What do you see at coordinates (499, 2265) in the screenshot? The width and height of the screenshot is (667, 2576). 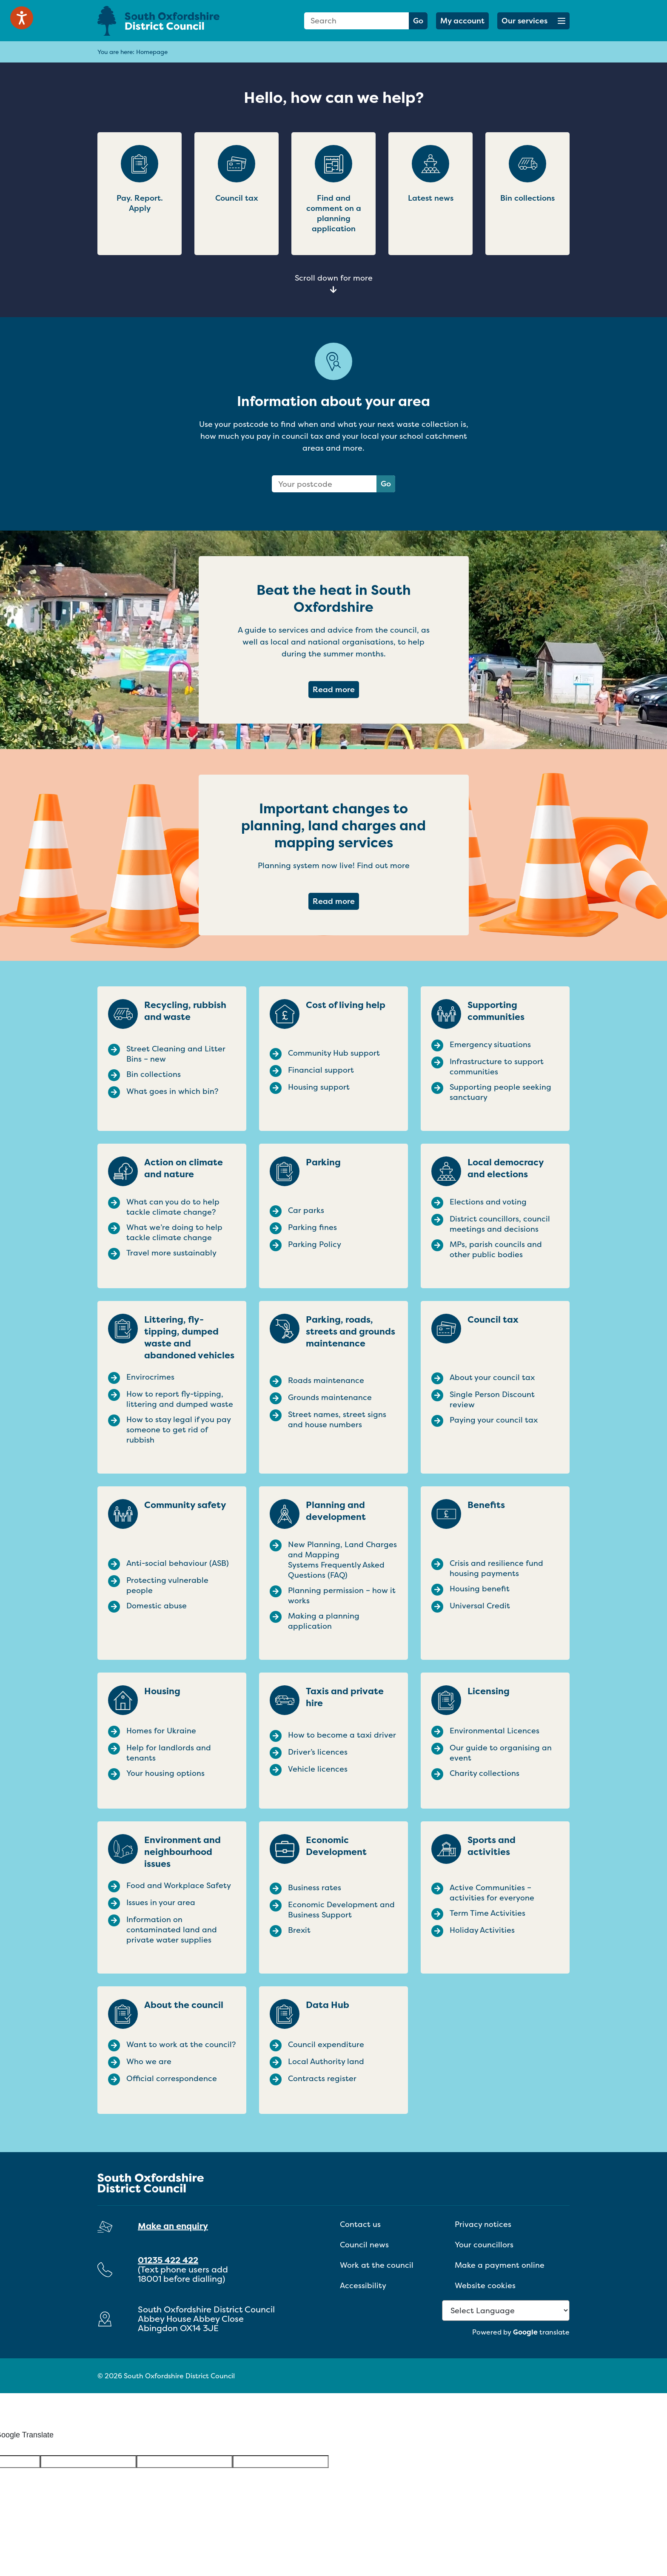 I see `Make a payment online` at bounding box center [499, 2265].